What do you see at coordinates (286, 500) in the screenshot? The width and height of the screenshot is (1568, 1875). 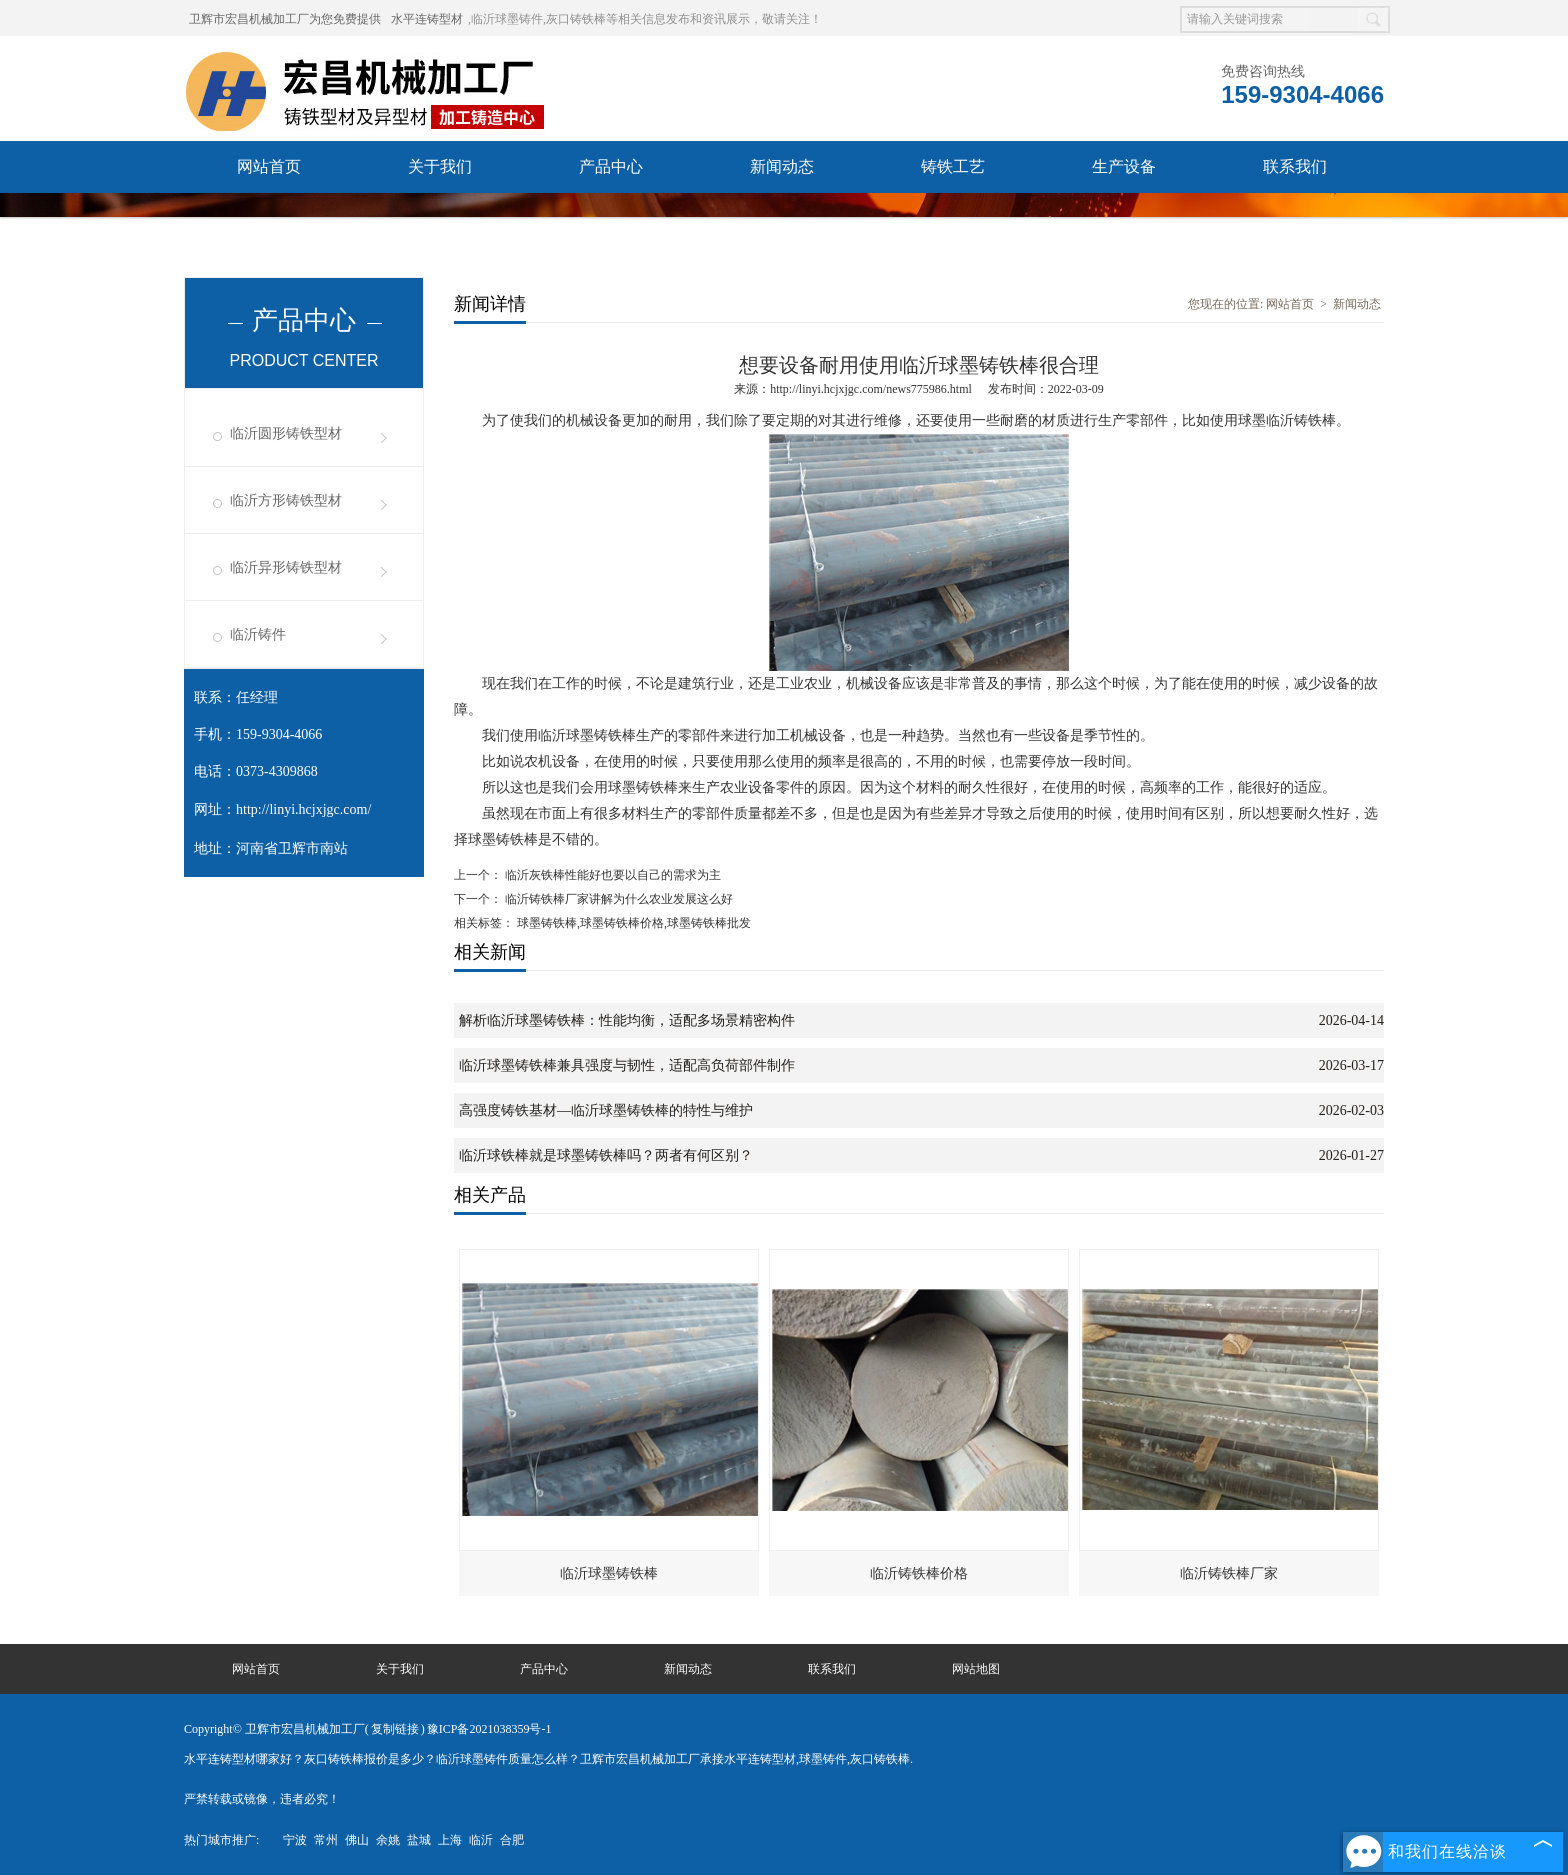 I see `临沂方形铸铁型材` at bounding box center [286, 500].